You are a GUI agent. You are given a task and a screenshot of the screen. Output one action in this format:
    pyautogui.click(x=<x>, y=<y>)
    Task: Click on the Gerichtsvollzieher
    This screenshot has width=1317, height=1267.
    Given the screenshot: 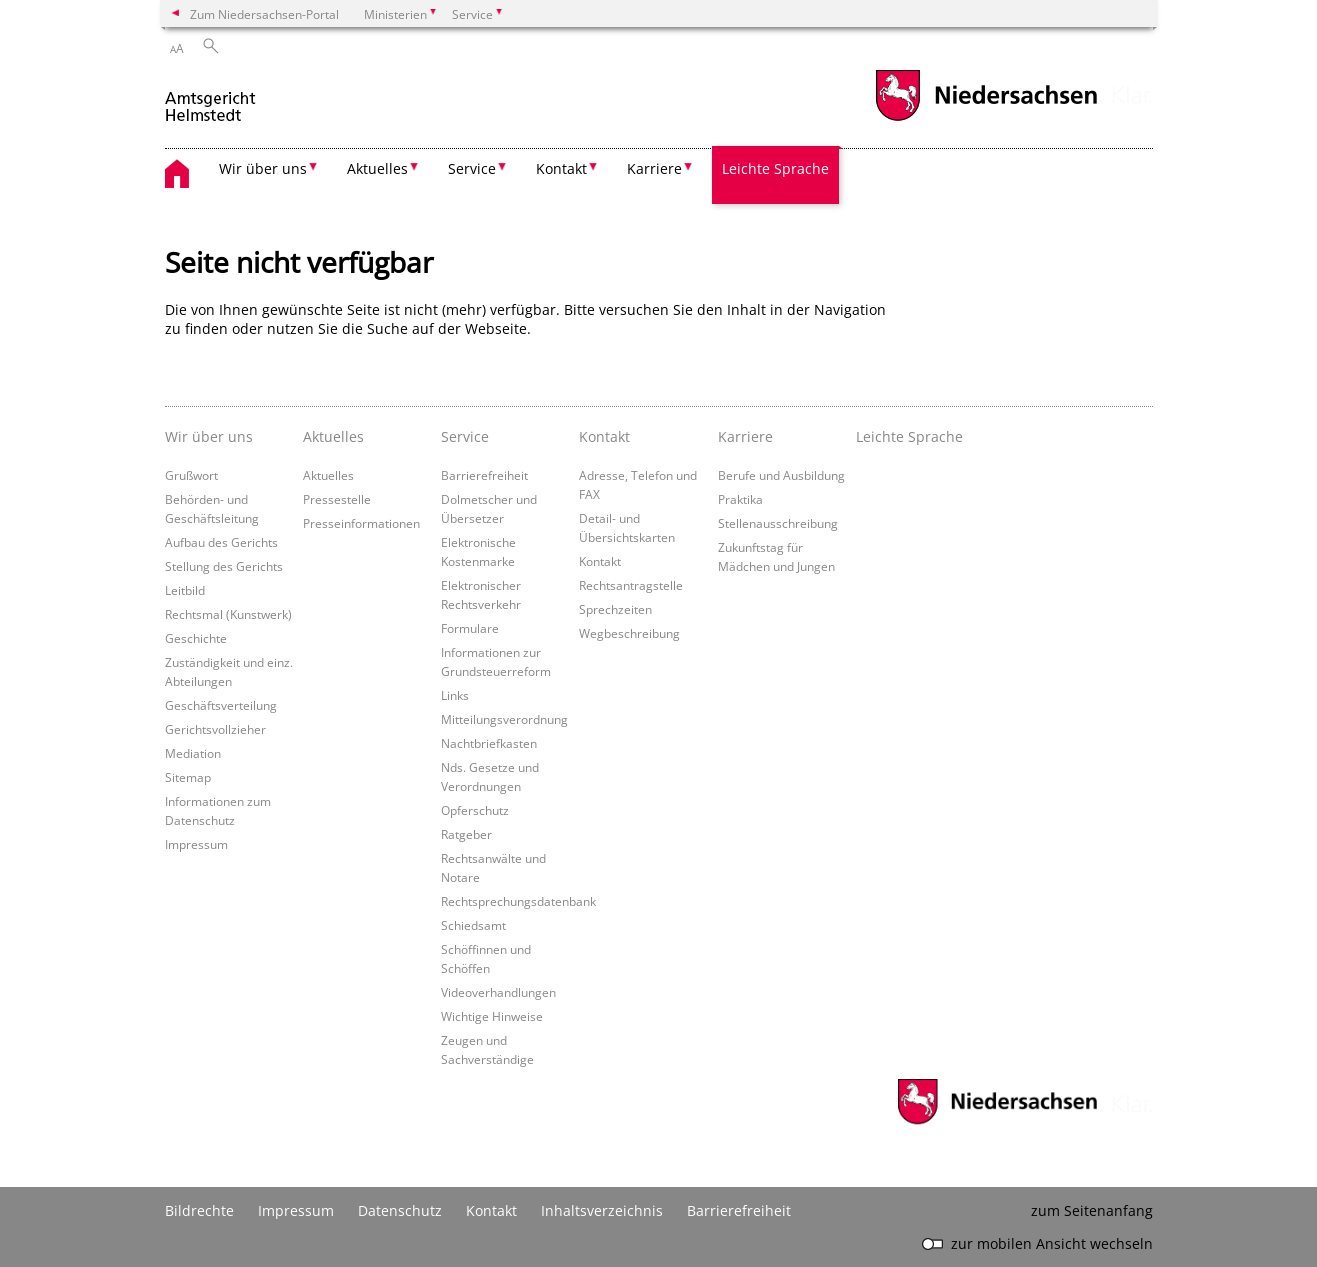 What is the action you would take?
    pyautogui.click(x=215, y=729)
    